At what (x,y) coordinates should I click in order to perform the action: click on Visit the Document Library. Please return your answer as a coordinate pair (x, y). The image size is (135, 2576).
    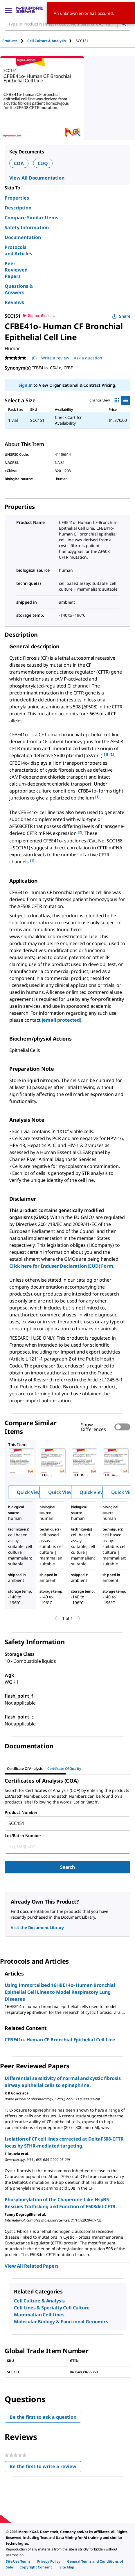
    Looking at the image, I should click on (37, 1927).